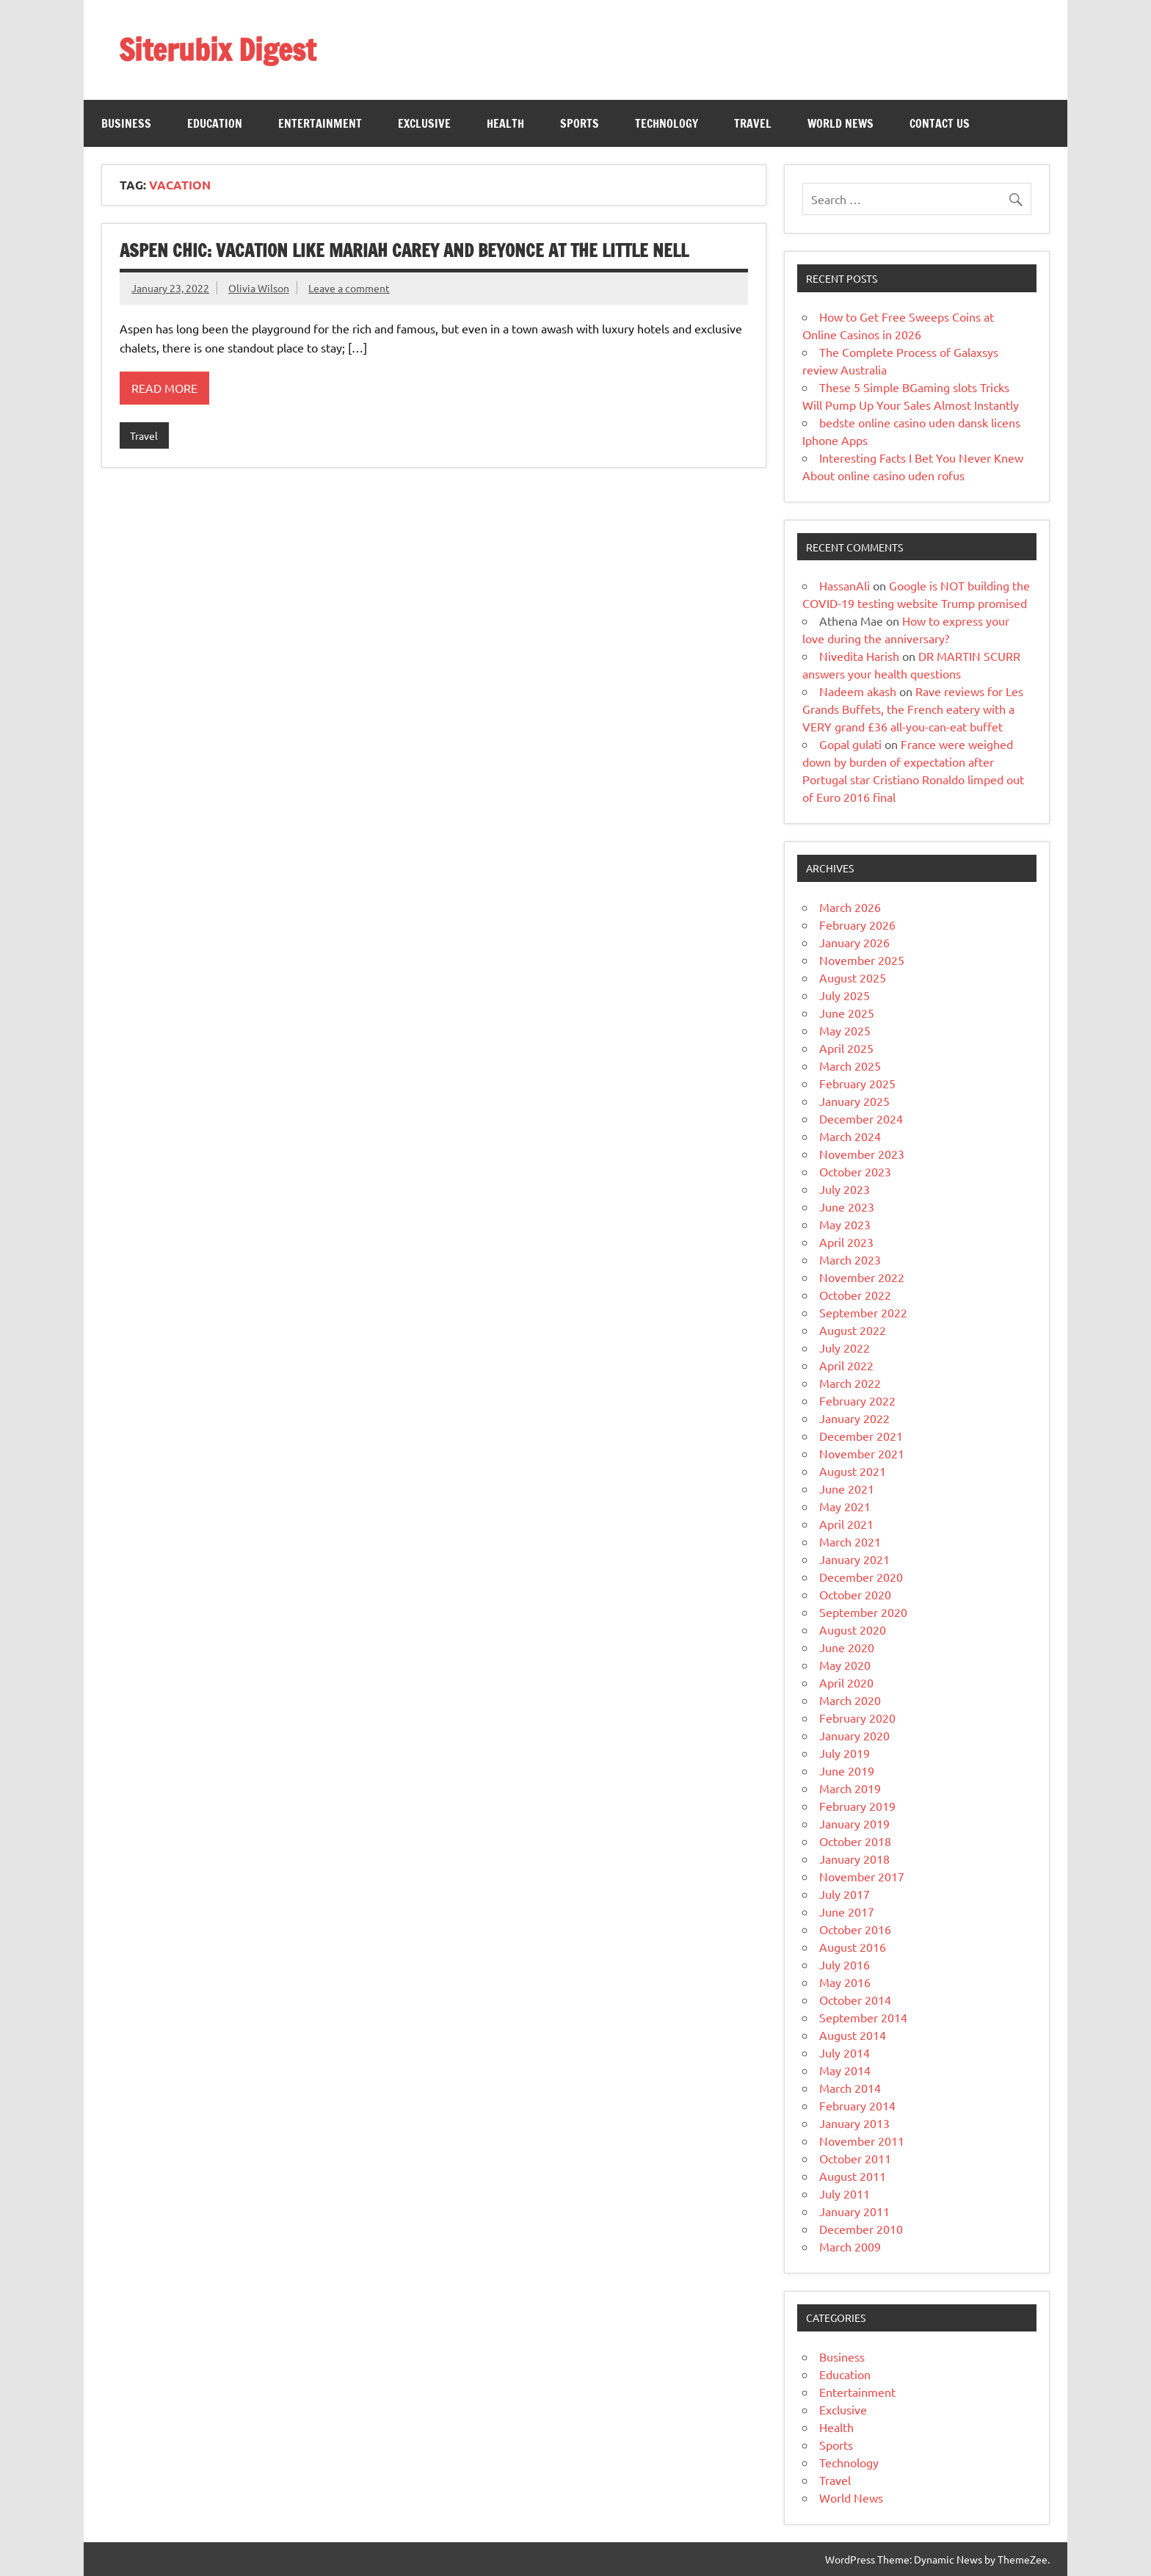 The image size is (1151, 2576). What do you see at coordinates (852, 1946) in the screenshot?
I see `August 2016` at bounding box center [852, 1946].